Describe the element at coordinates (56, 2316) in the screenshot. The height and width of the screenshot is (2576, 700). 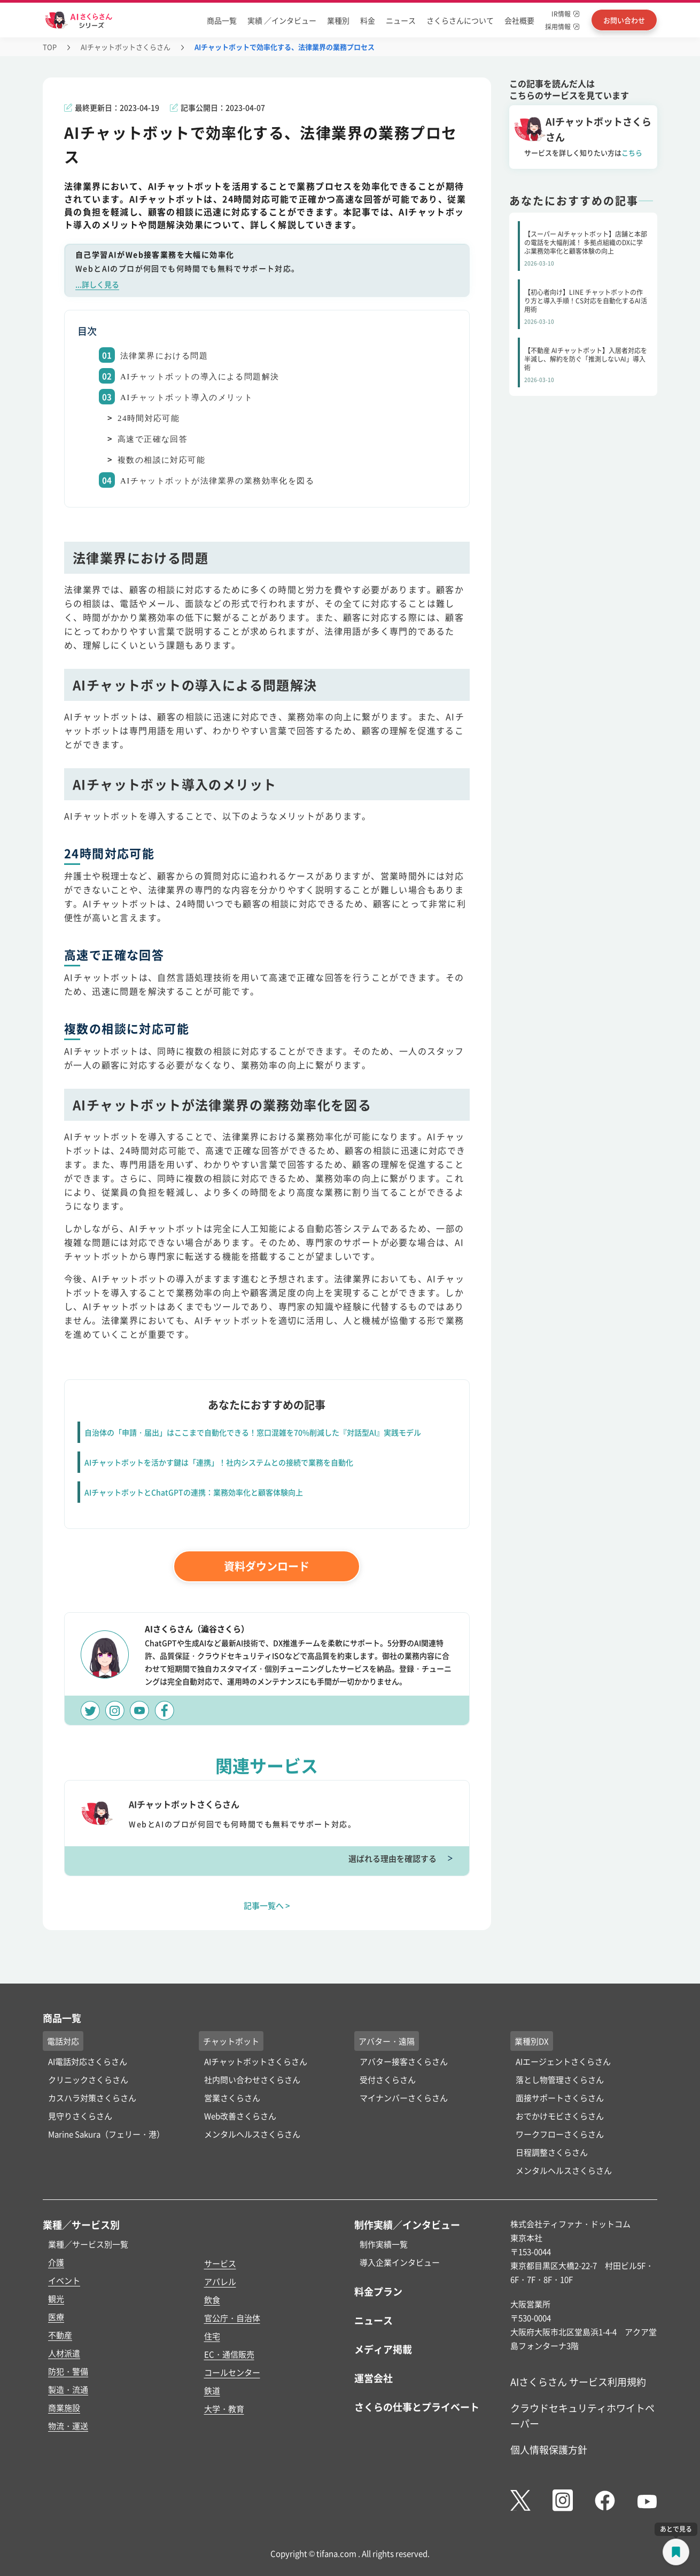
I see `医療` at that location.